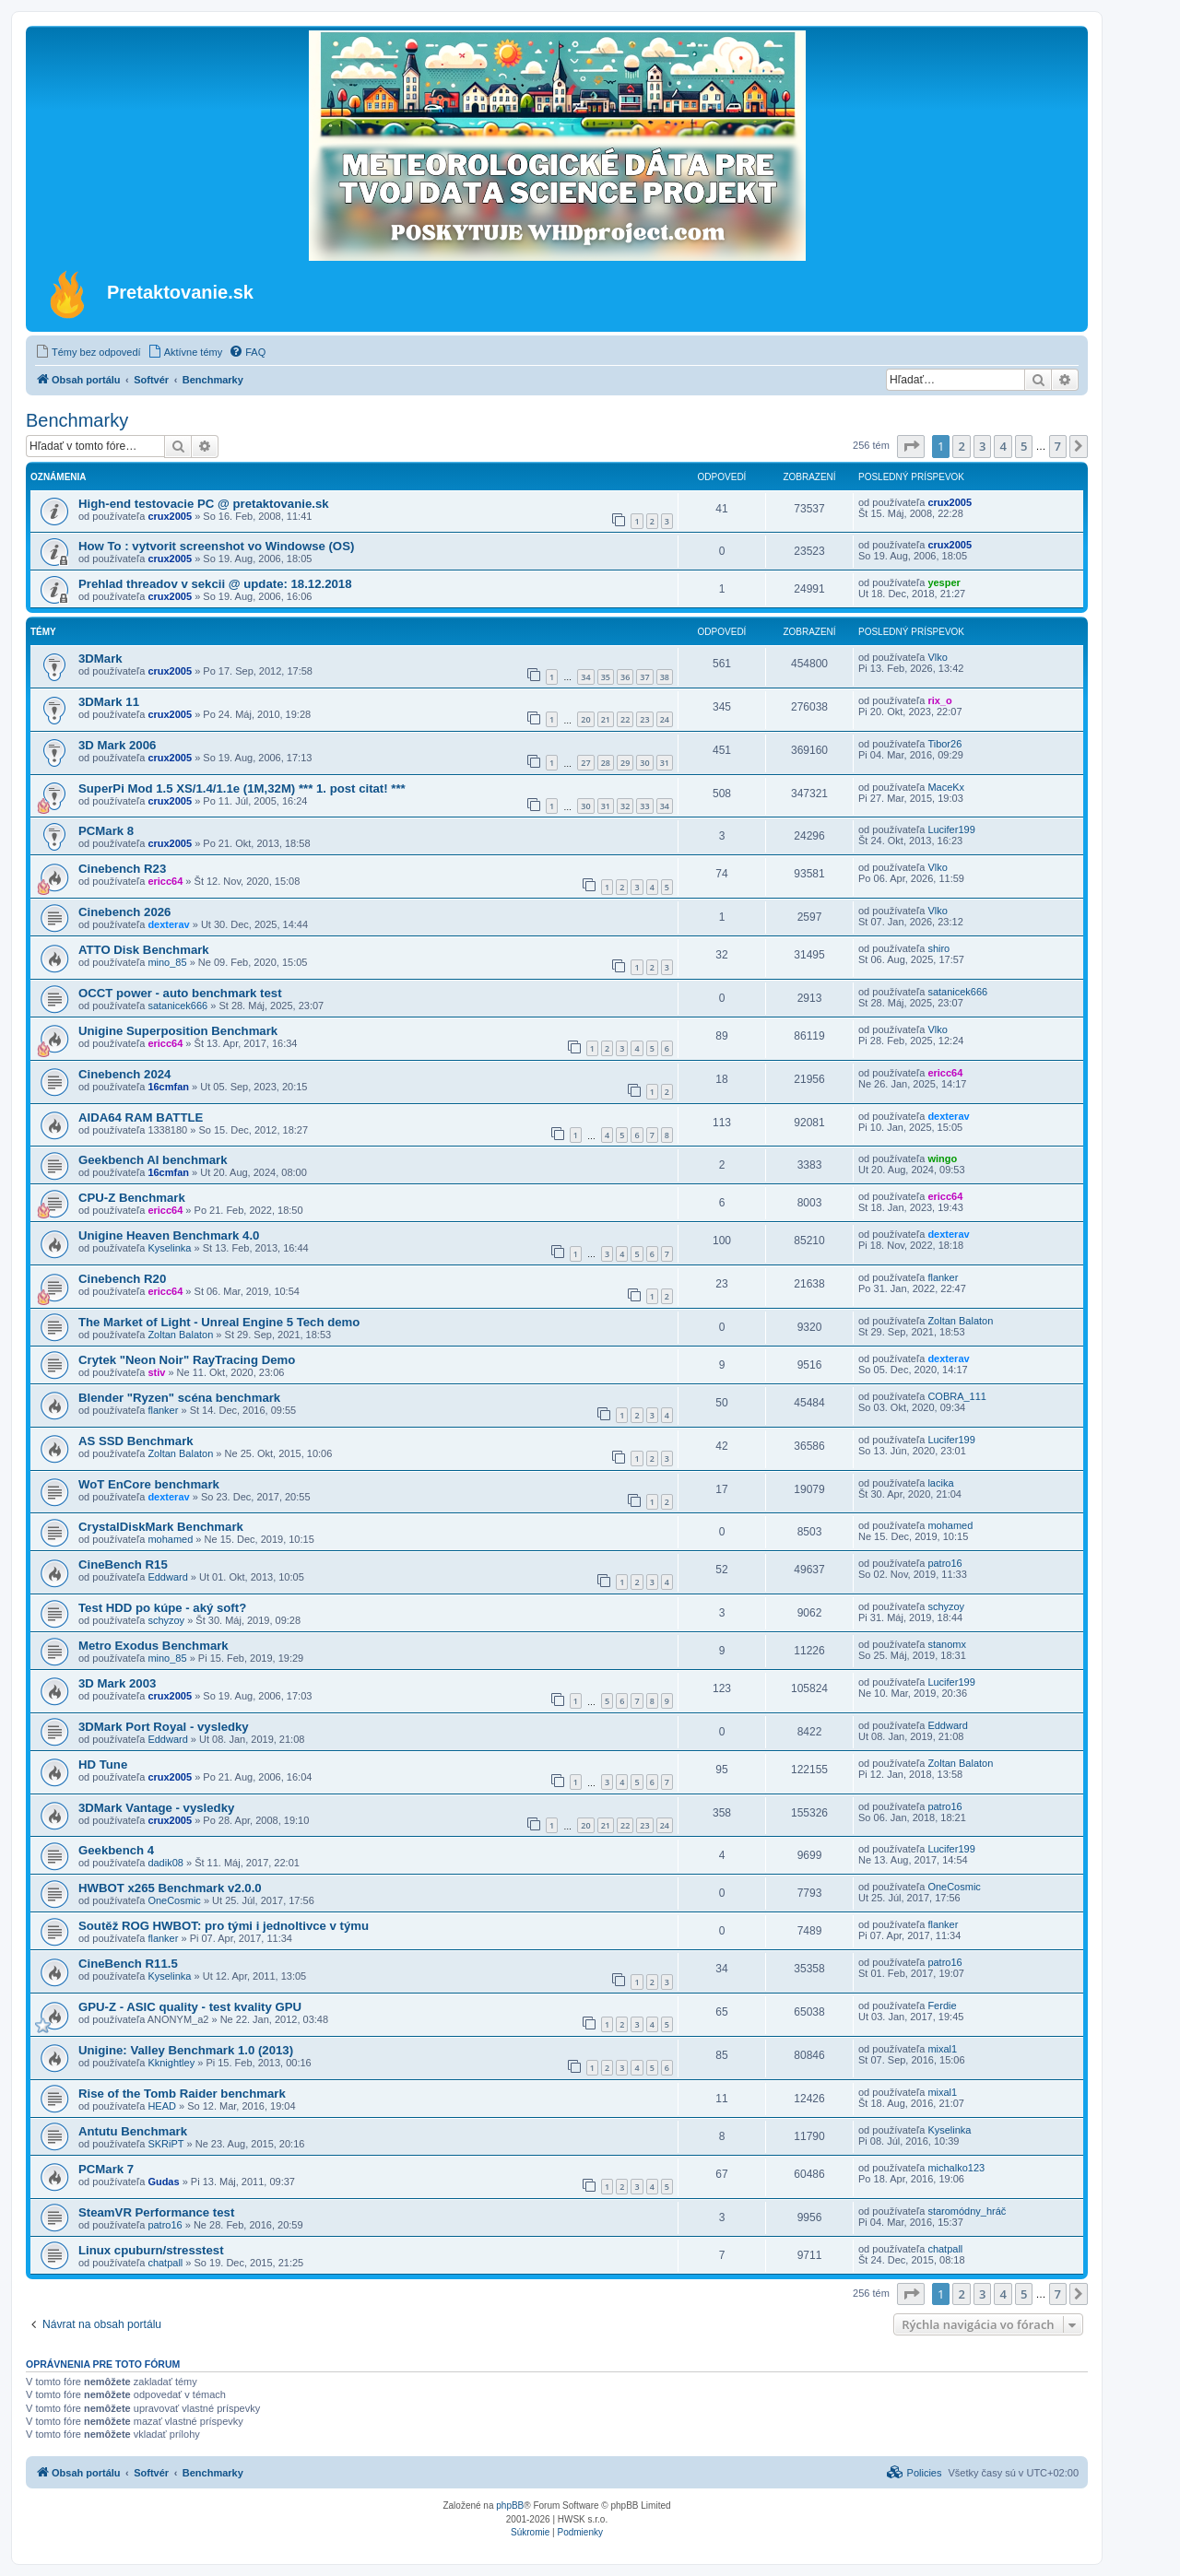  Describe the element at coordinates (182, 2093) in the screenshot. I see `Rise of the Tomb Raider benchmark` at that location.